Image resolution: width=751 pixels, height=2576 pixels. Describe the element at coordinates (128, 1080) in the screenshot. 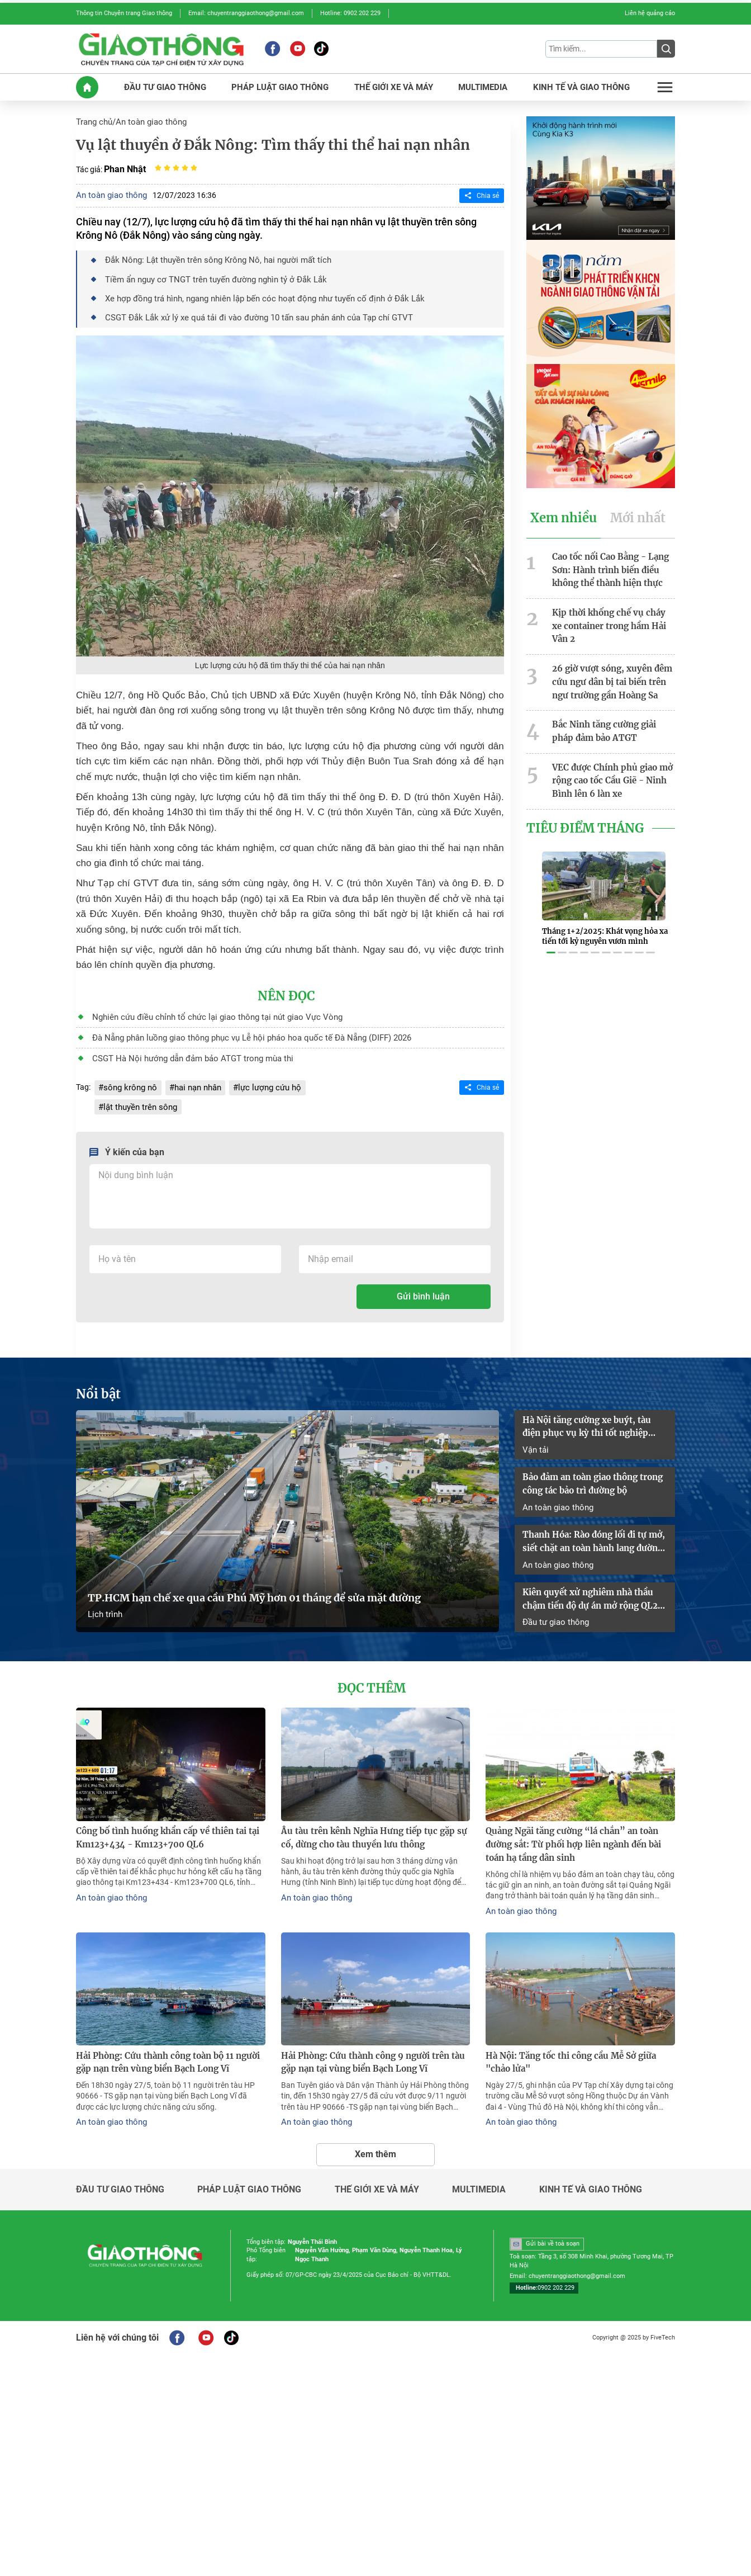

I see `sông krông nô` at that location.